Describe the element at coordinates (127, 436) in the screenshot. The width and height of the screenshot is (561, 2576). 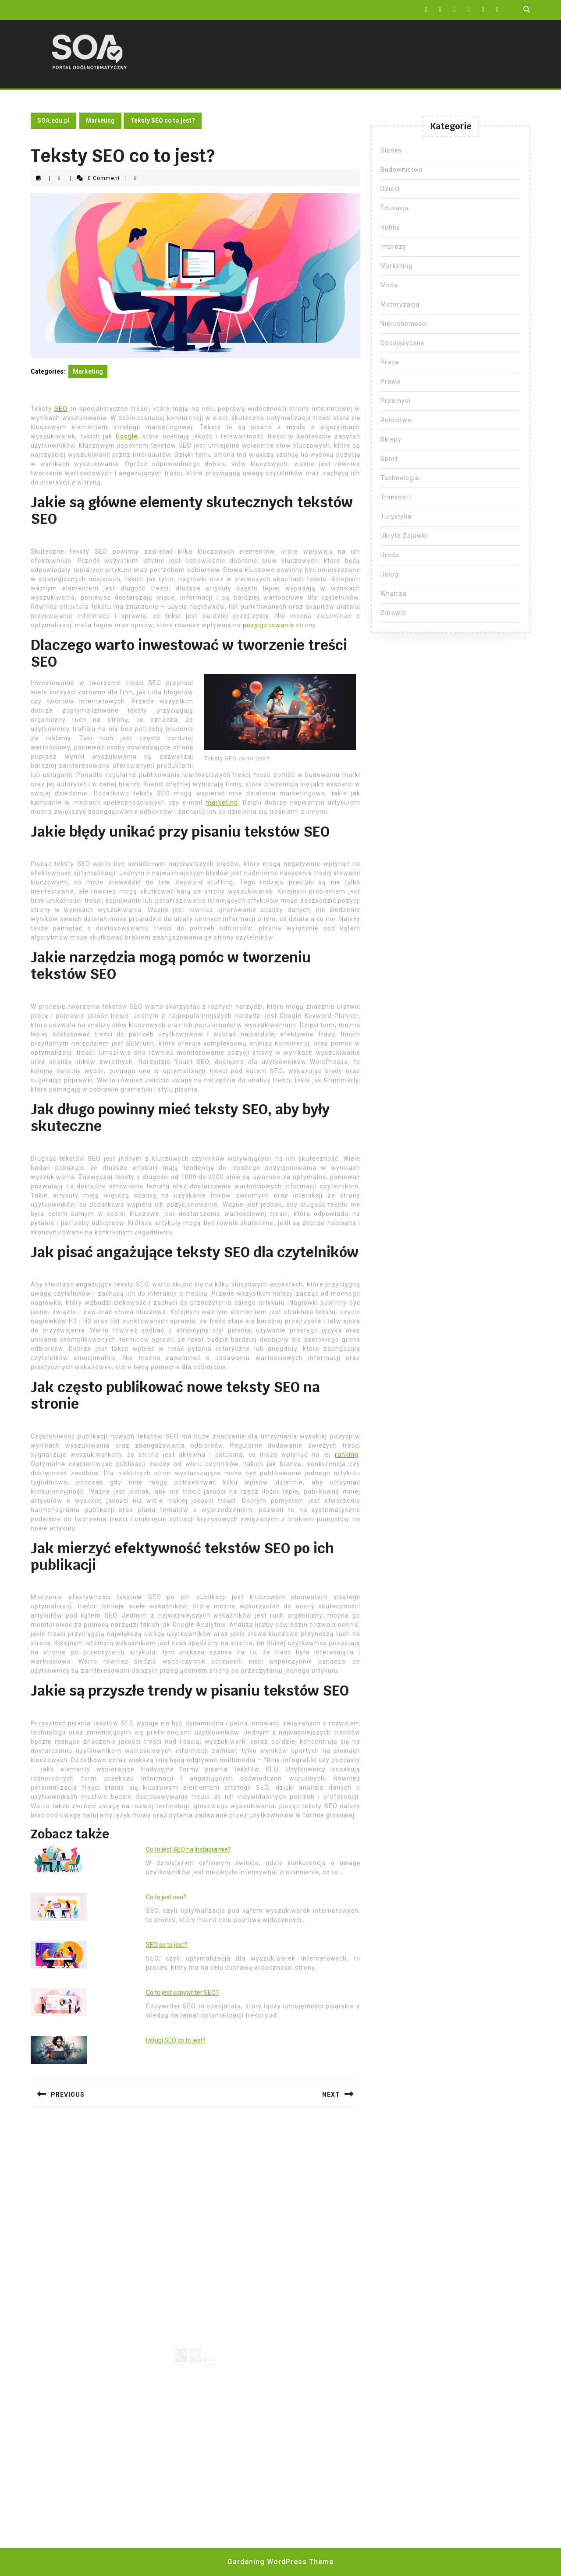
I see `Google` at that location.